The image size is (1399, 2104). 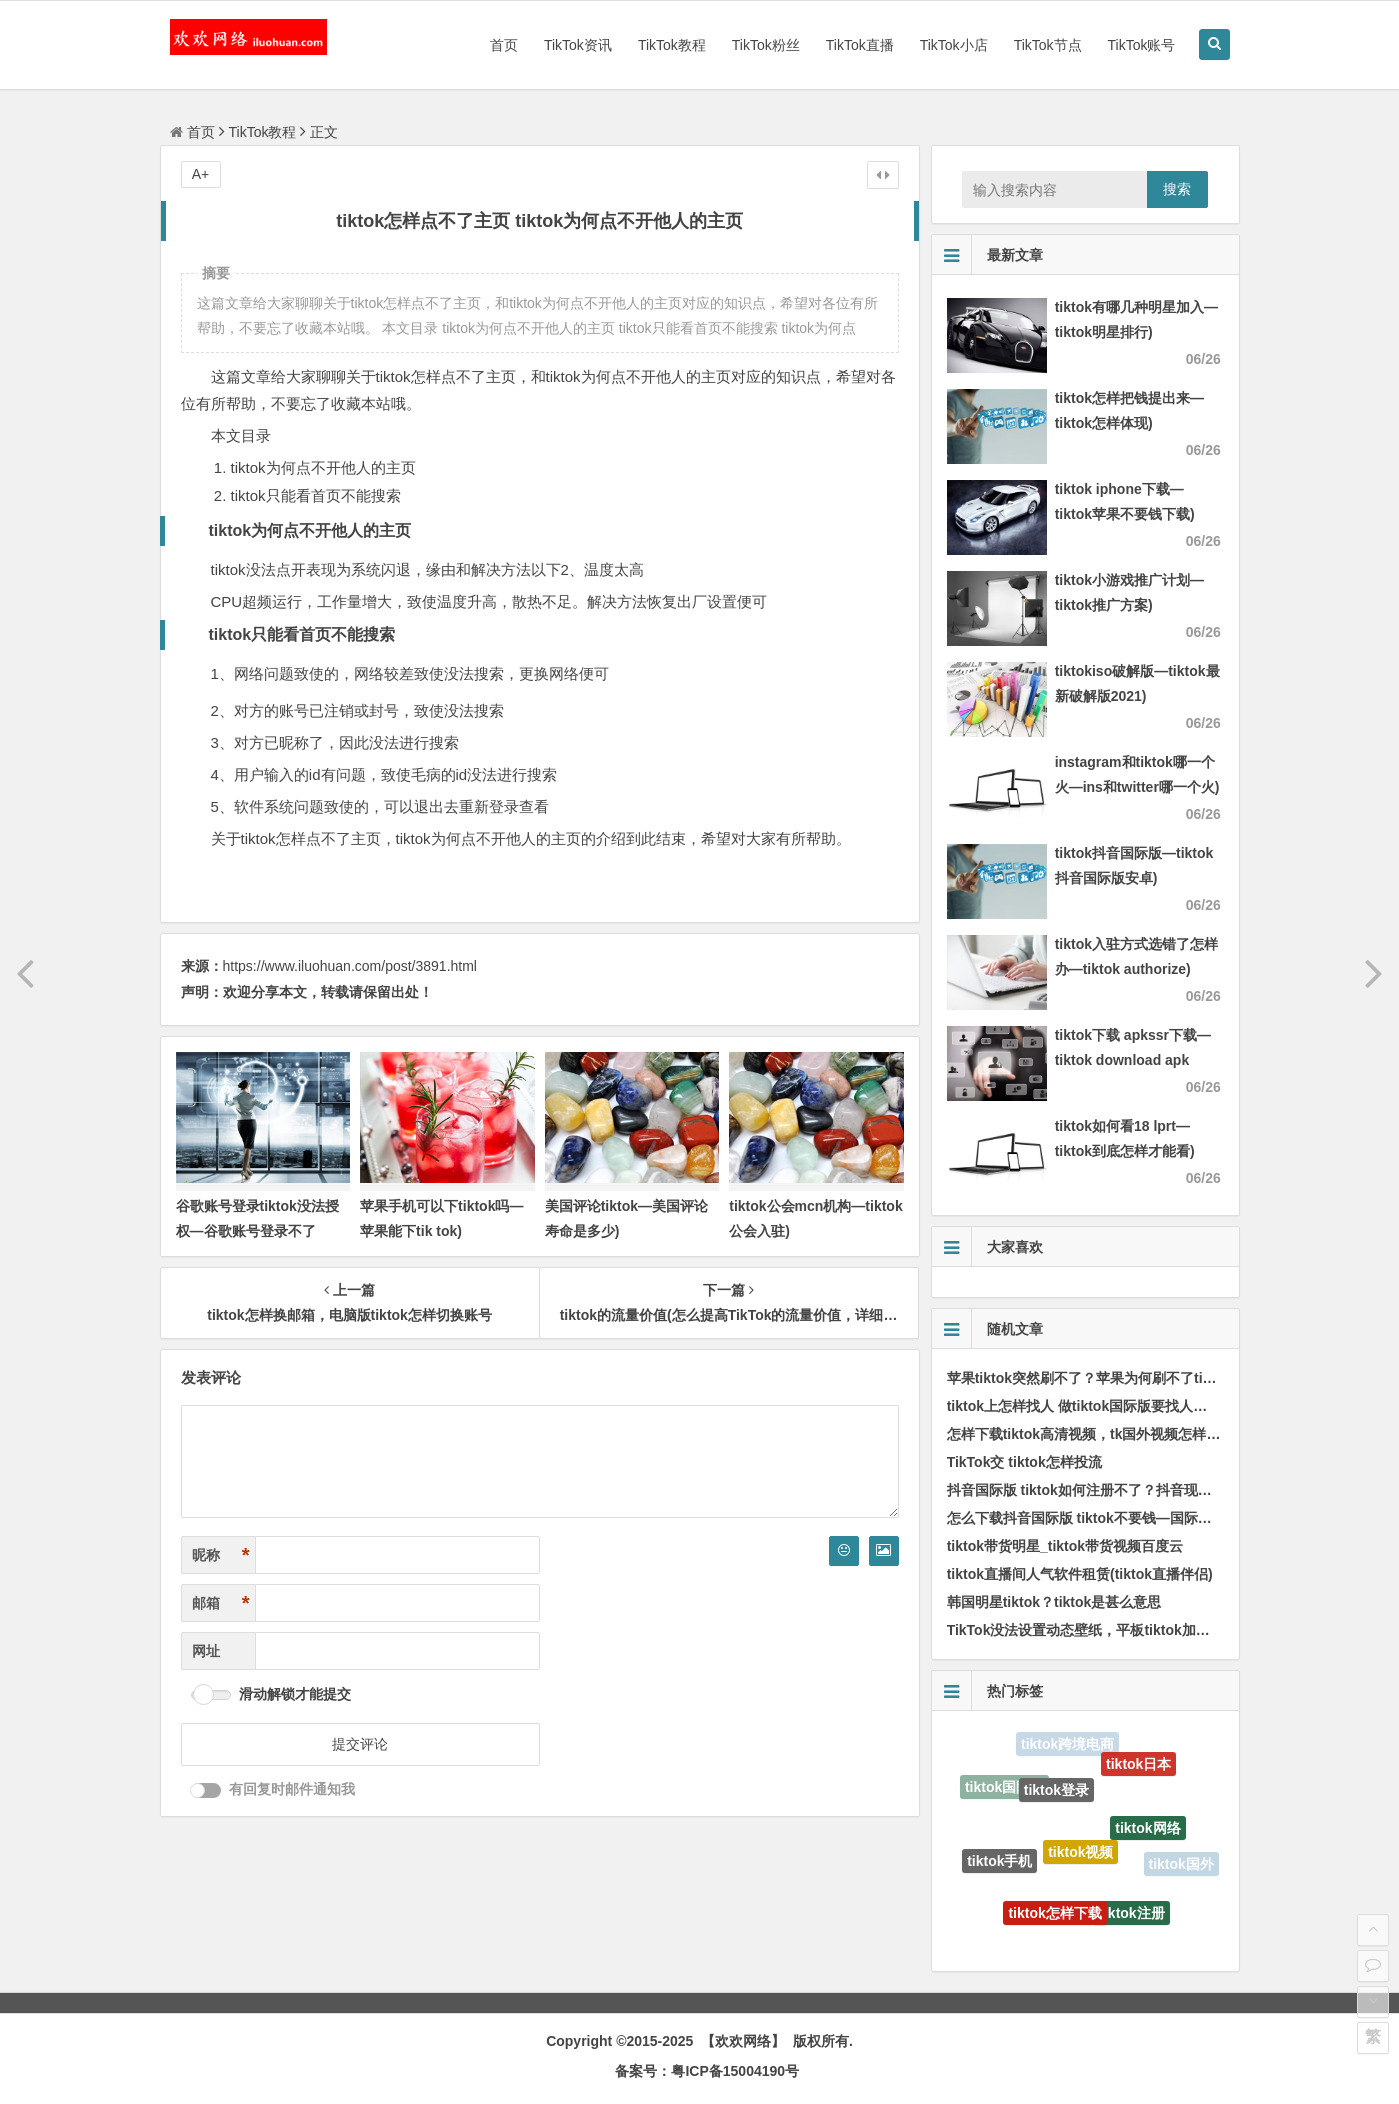 I want to click on 抖音国际版 tiktok如何注册不了？抖音现在不能注册了吗, so click(x=1121, y=1490).